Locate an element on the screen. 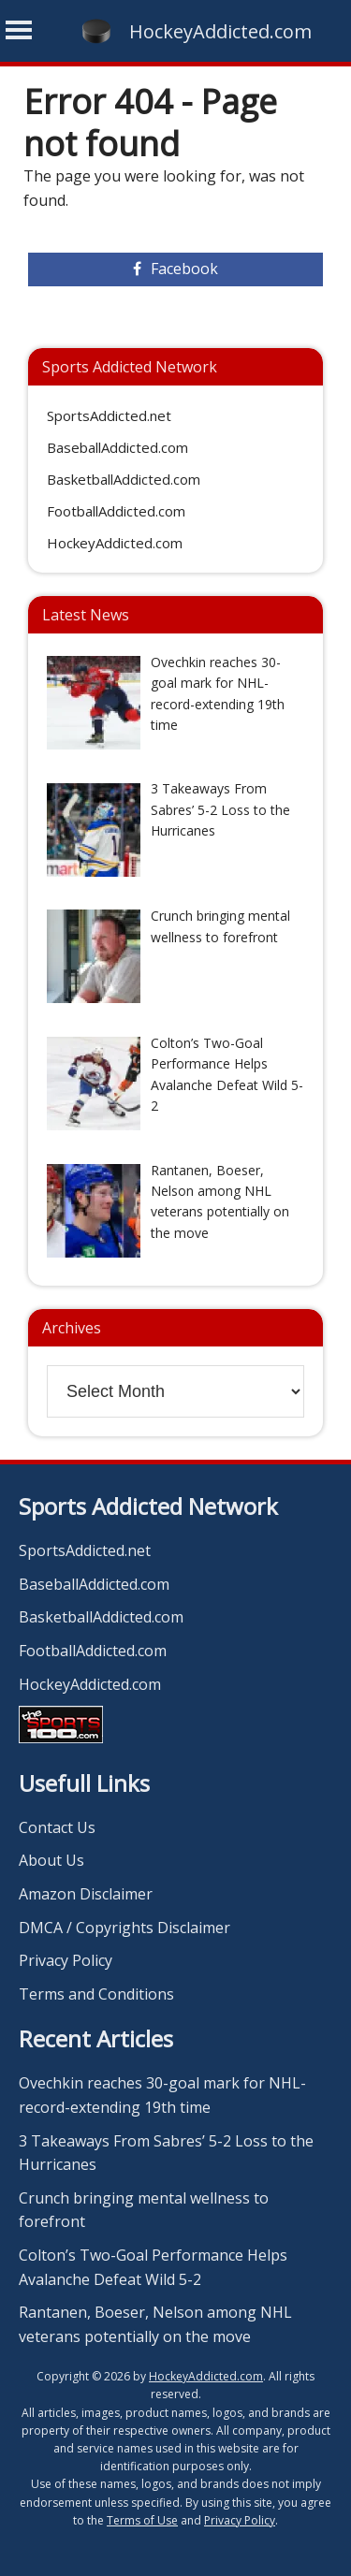 The height and width of the screenshot is (2576, 351). BasketballAddicted.com is located at coordinates (123, 479).